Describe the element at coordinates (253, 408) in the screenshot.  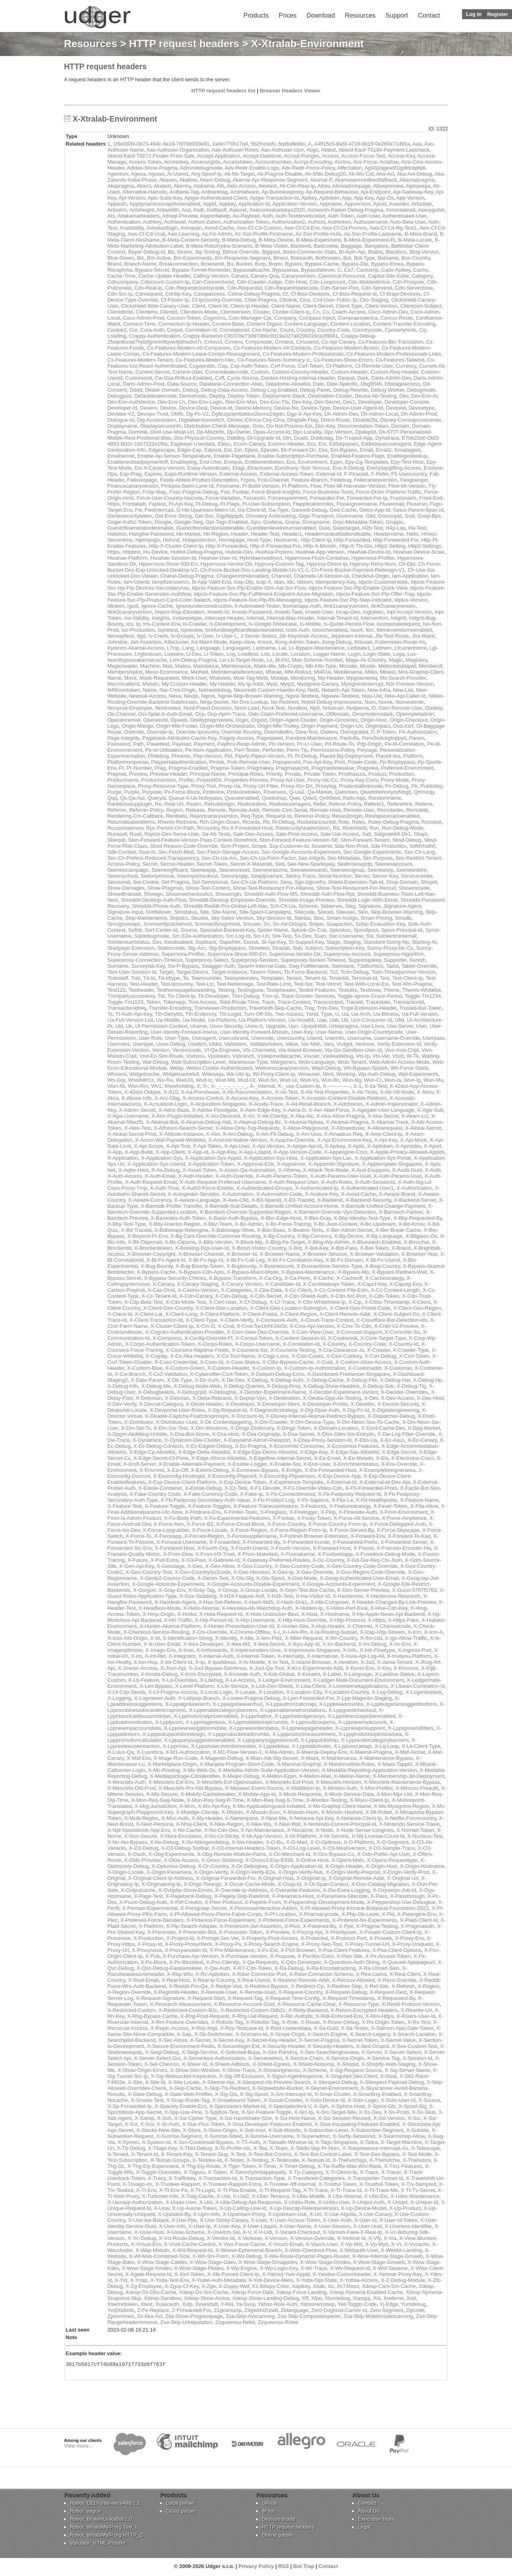
I see `Device-Memory` at that location.